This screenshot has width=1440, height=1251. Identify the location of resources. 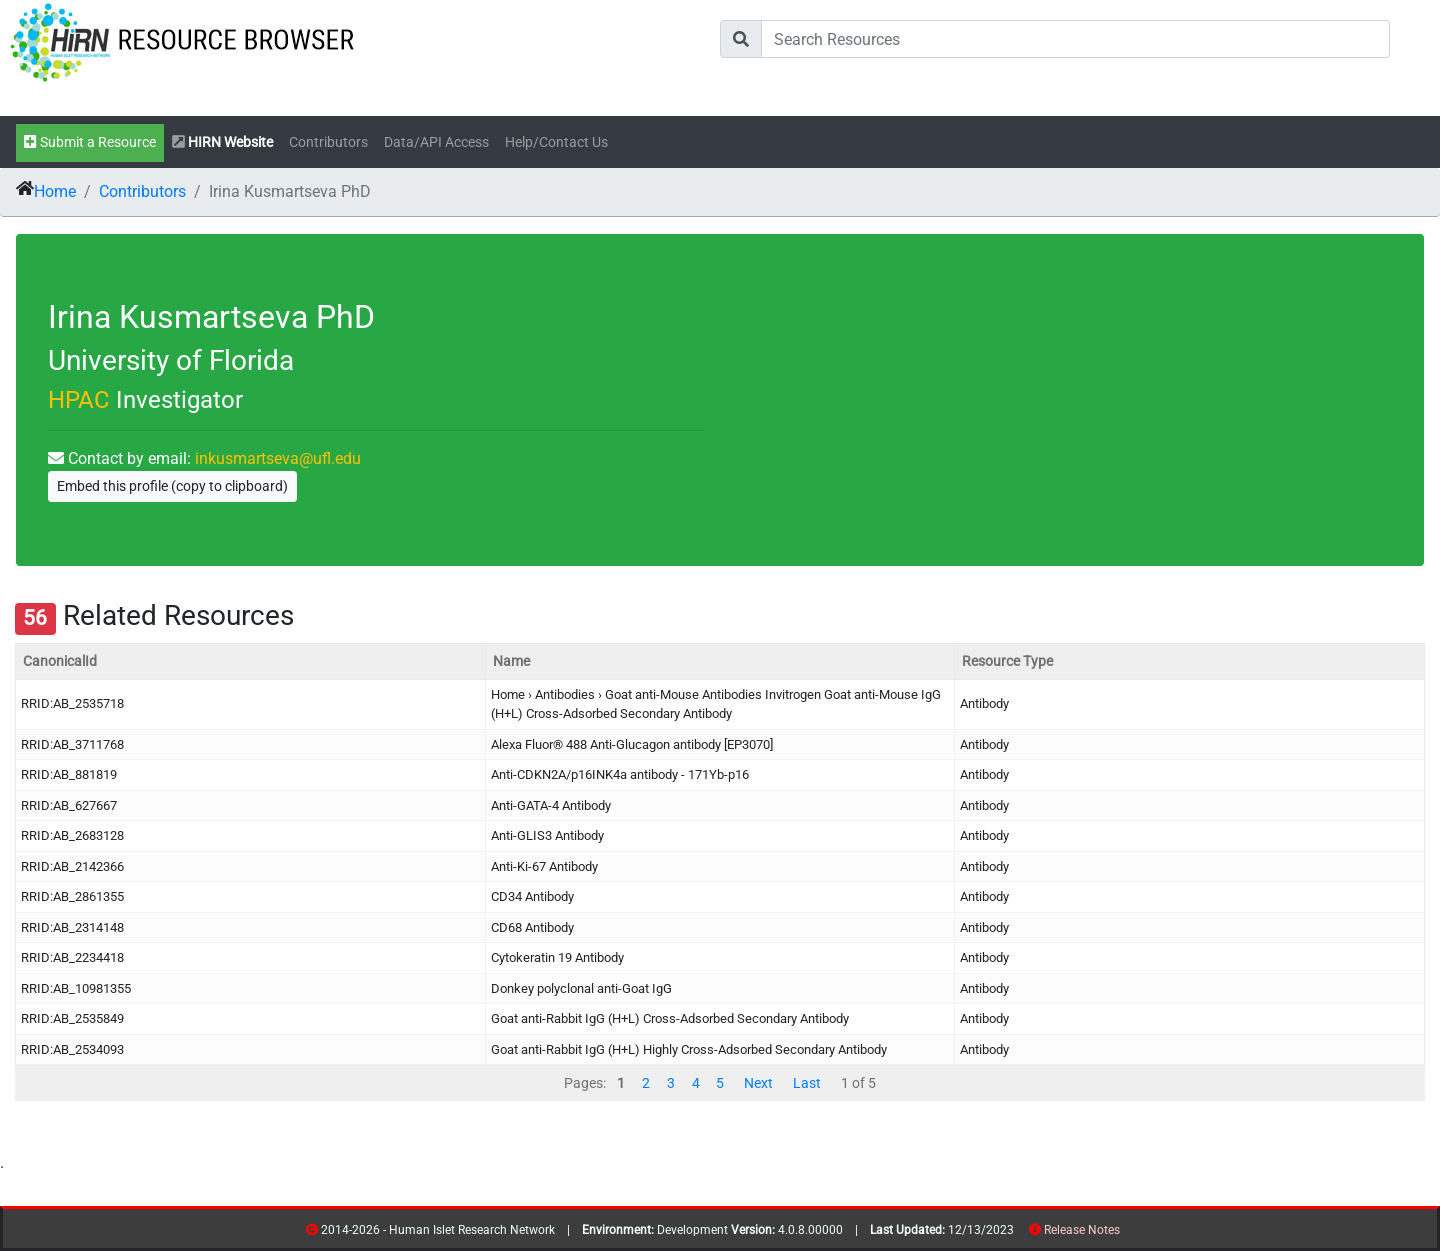
(1126, 1233).